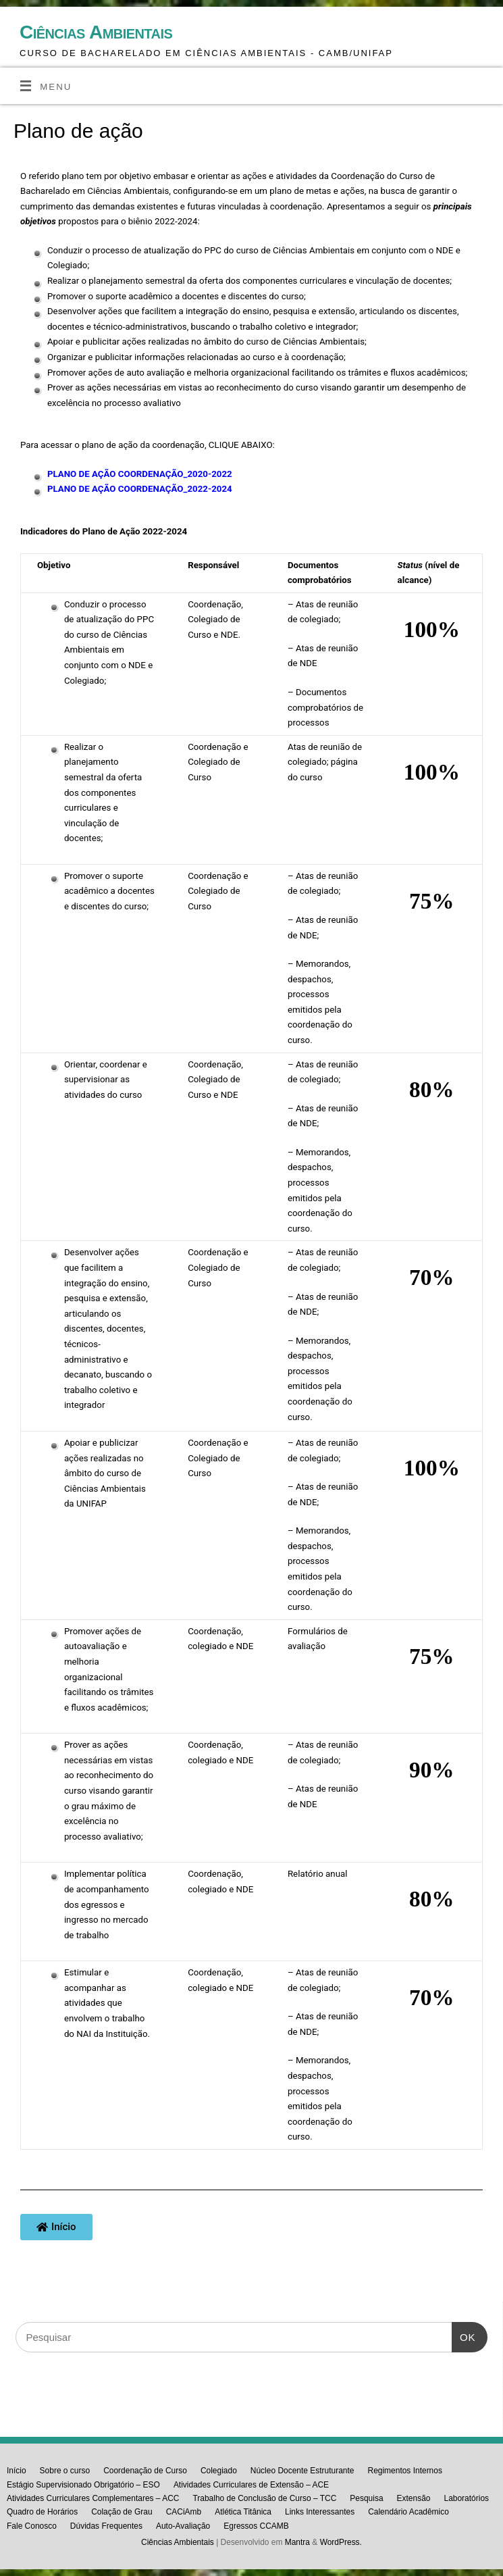 The height and width of the screenshot is (2576, 503). Describe the element at coordinates (96, 32) in the screenshot. I see `Ciências Ambientais` at that location.